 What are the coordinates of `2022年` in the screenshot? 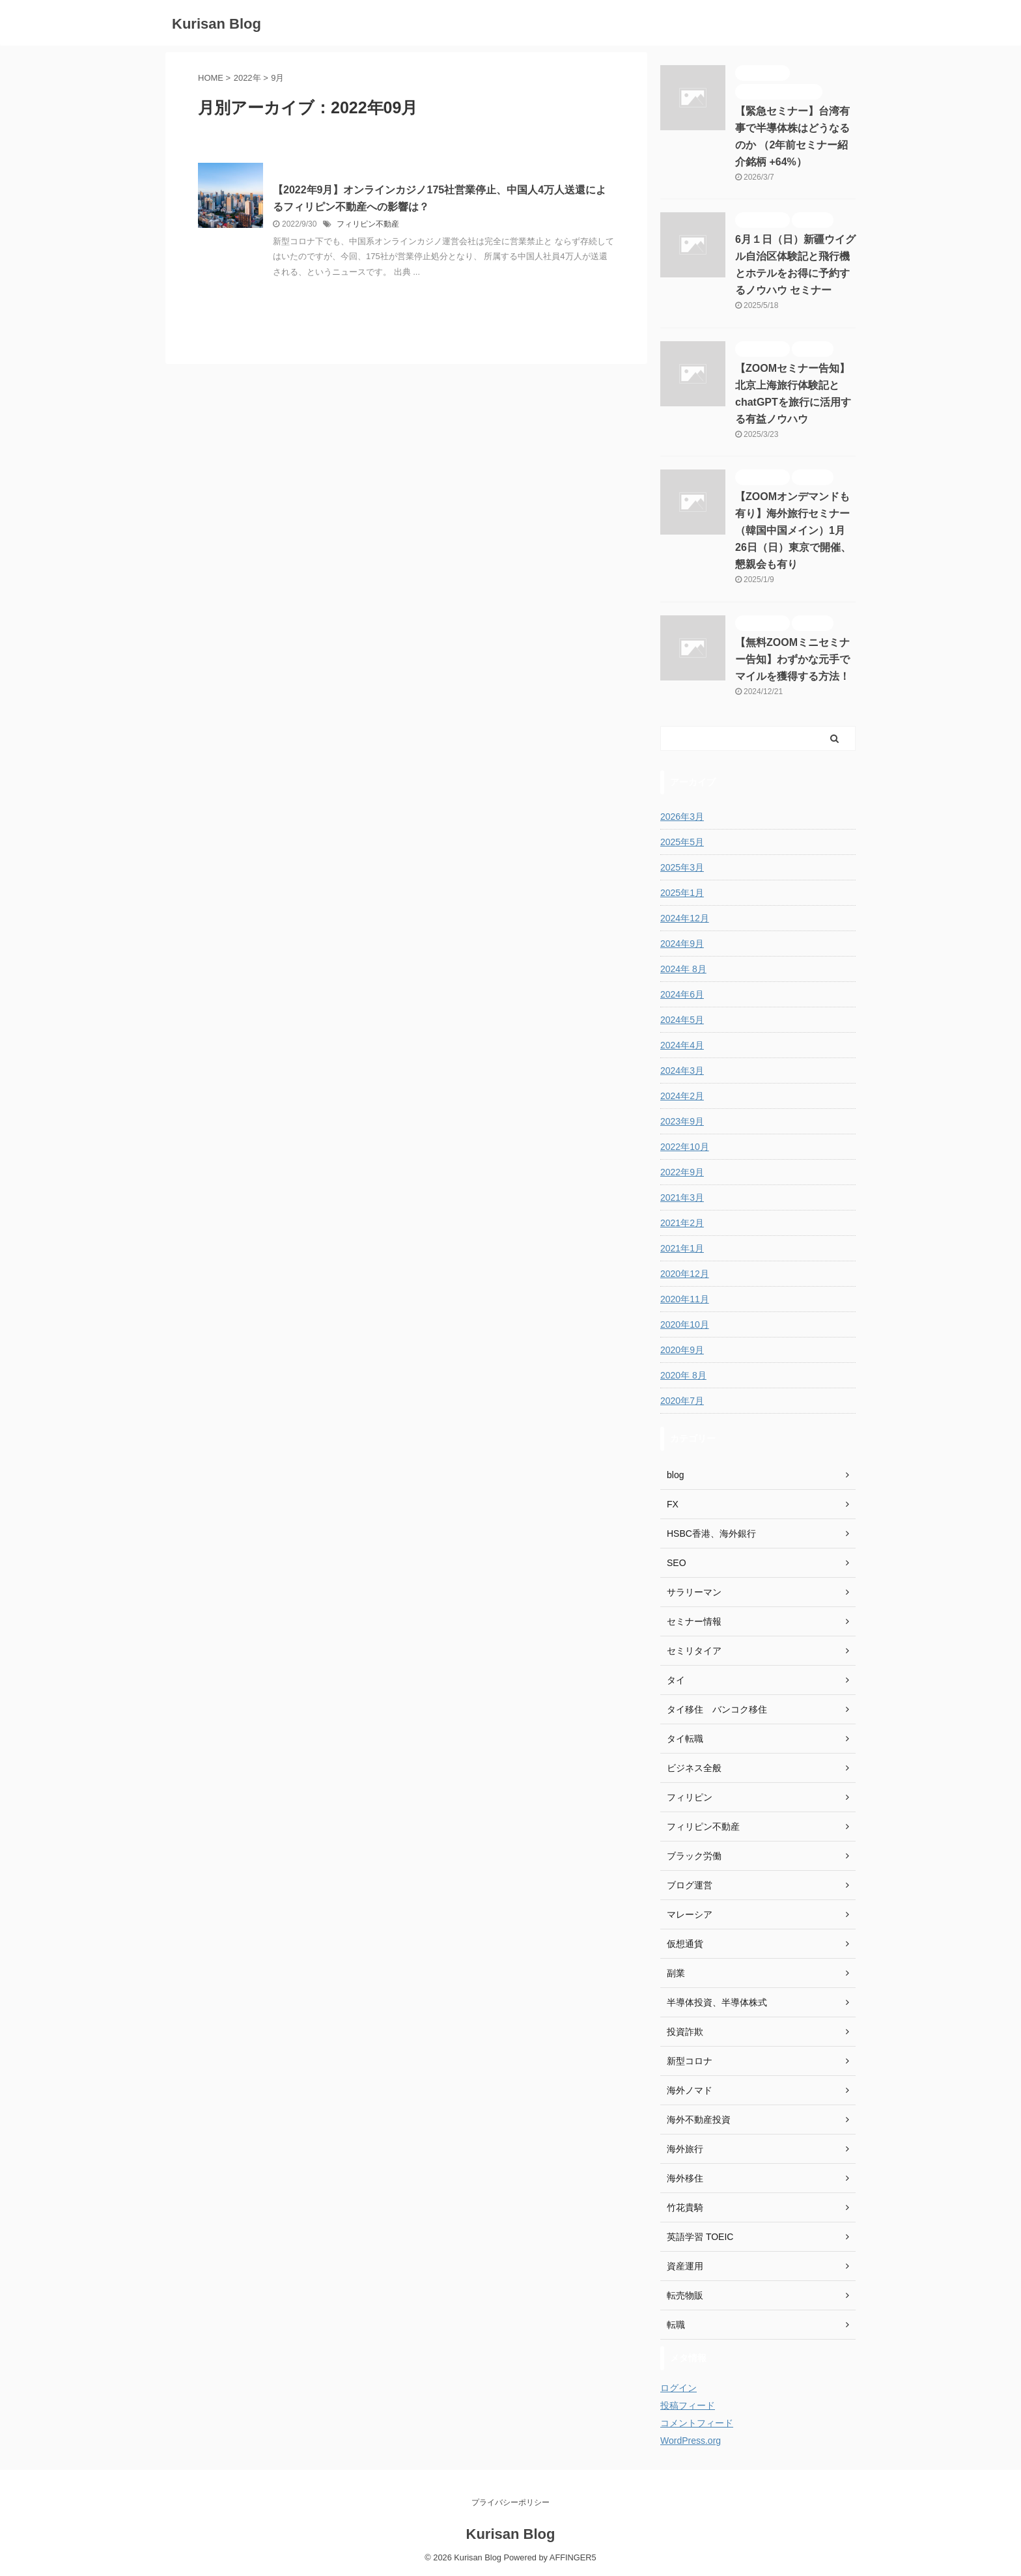 It's located at (247, 78).